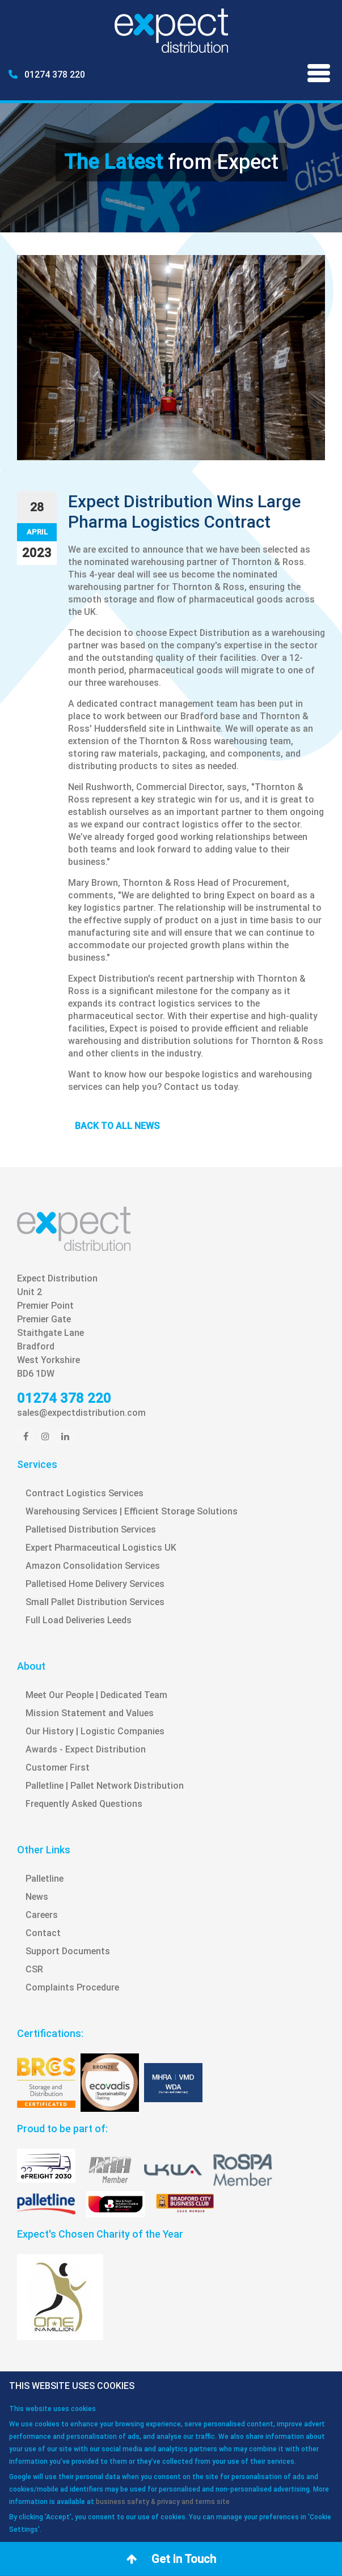 This screenshot has width=342, height=2576. Describe the element at coordinates (47, 74) in the screenshot. I see `01274 378 220` at that location.